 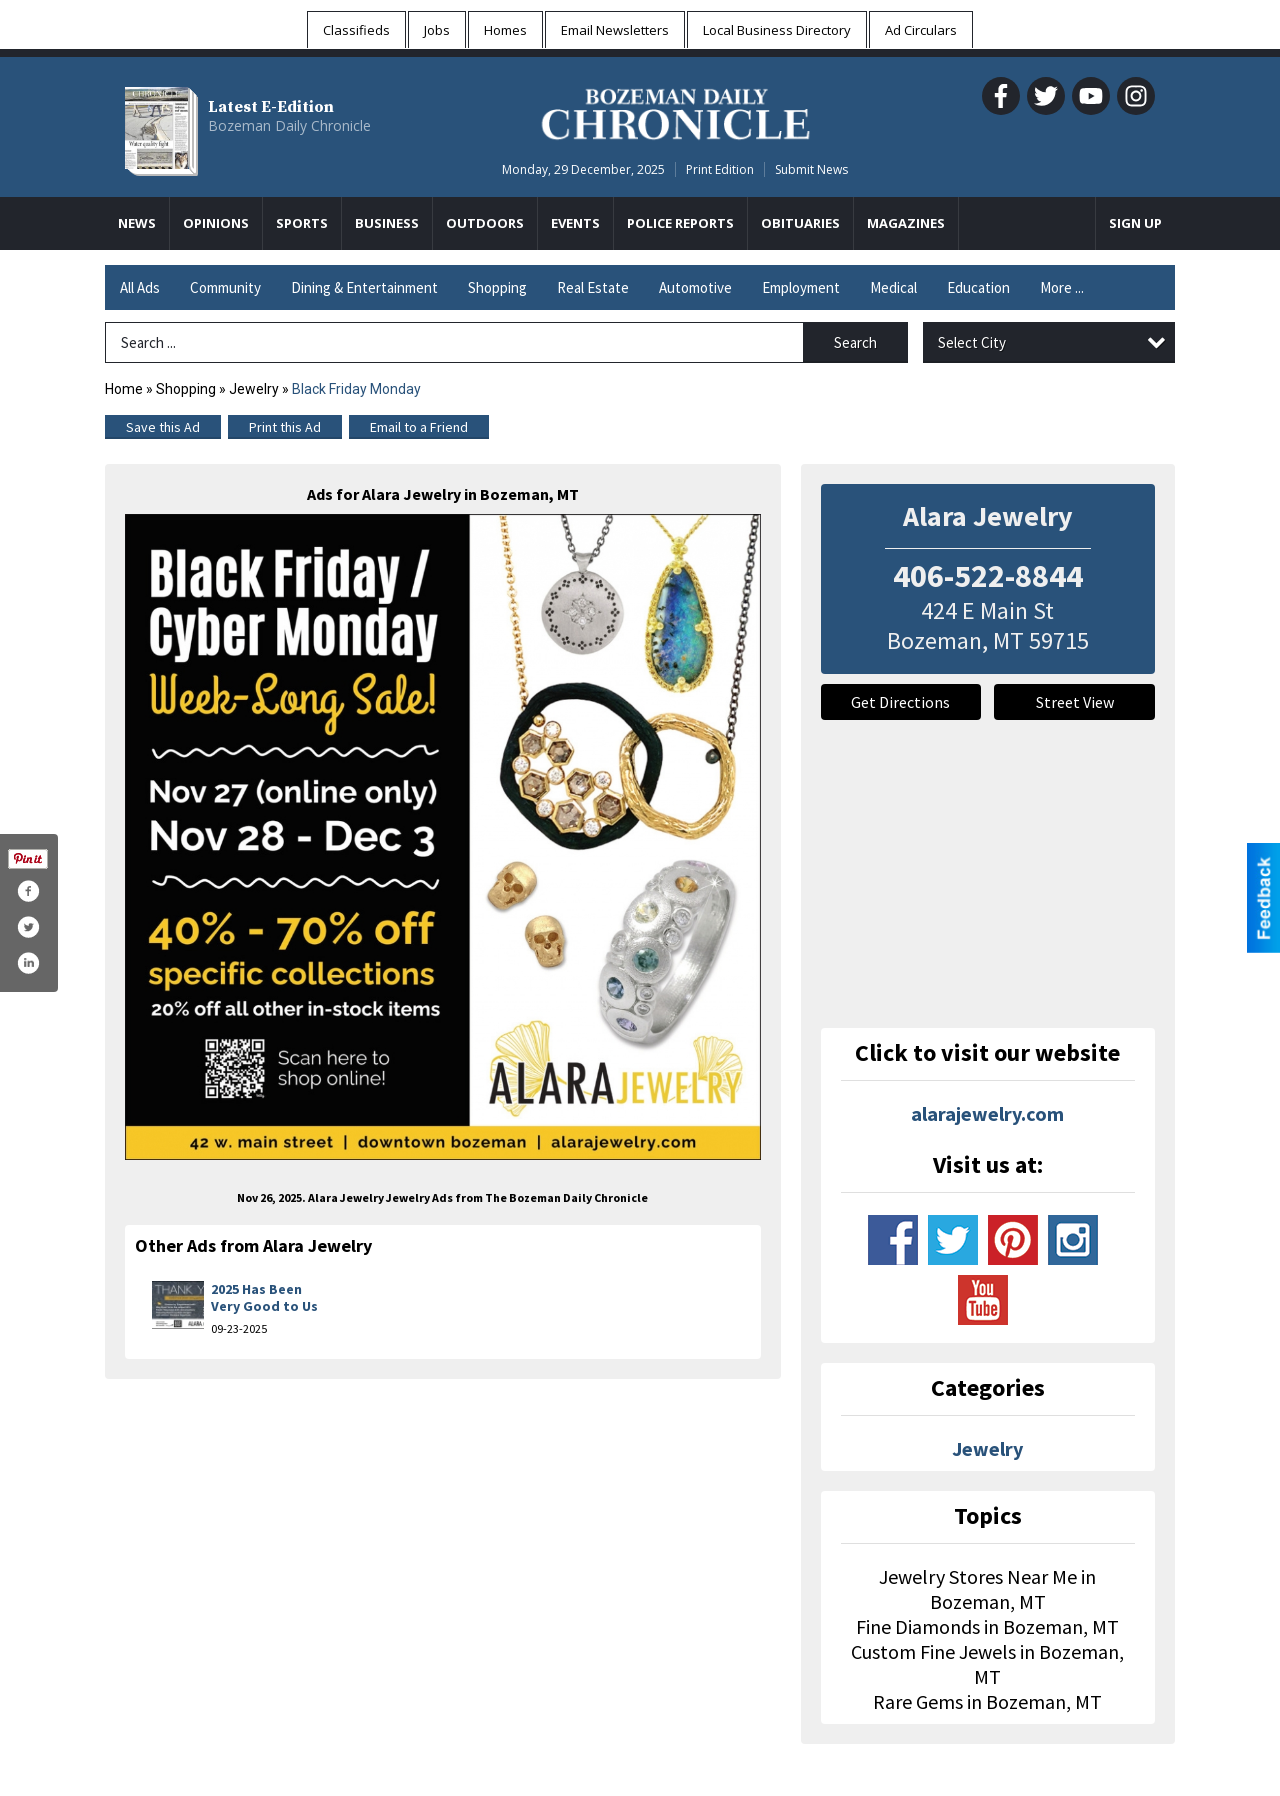 I want to click on Print this Ad, so click(x=285, y=427).